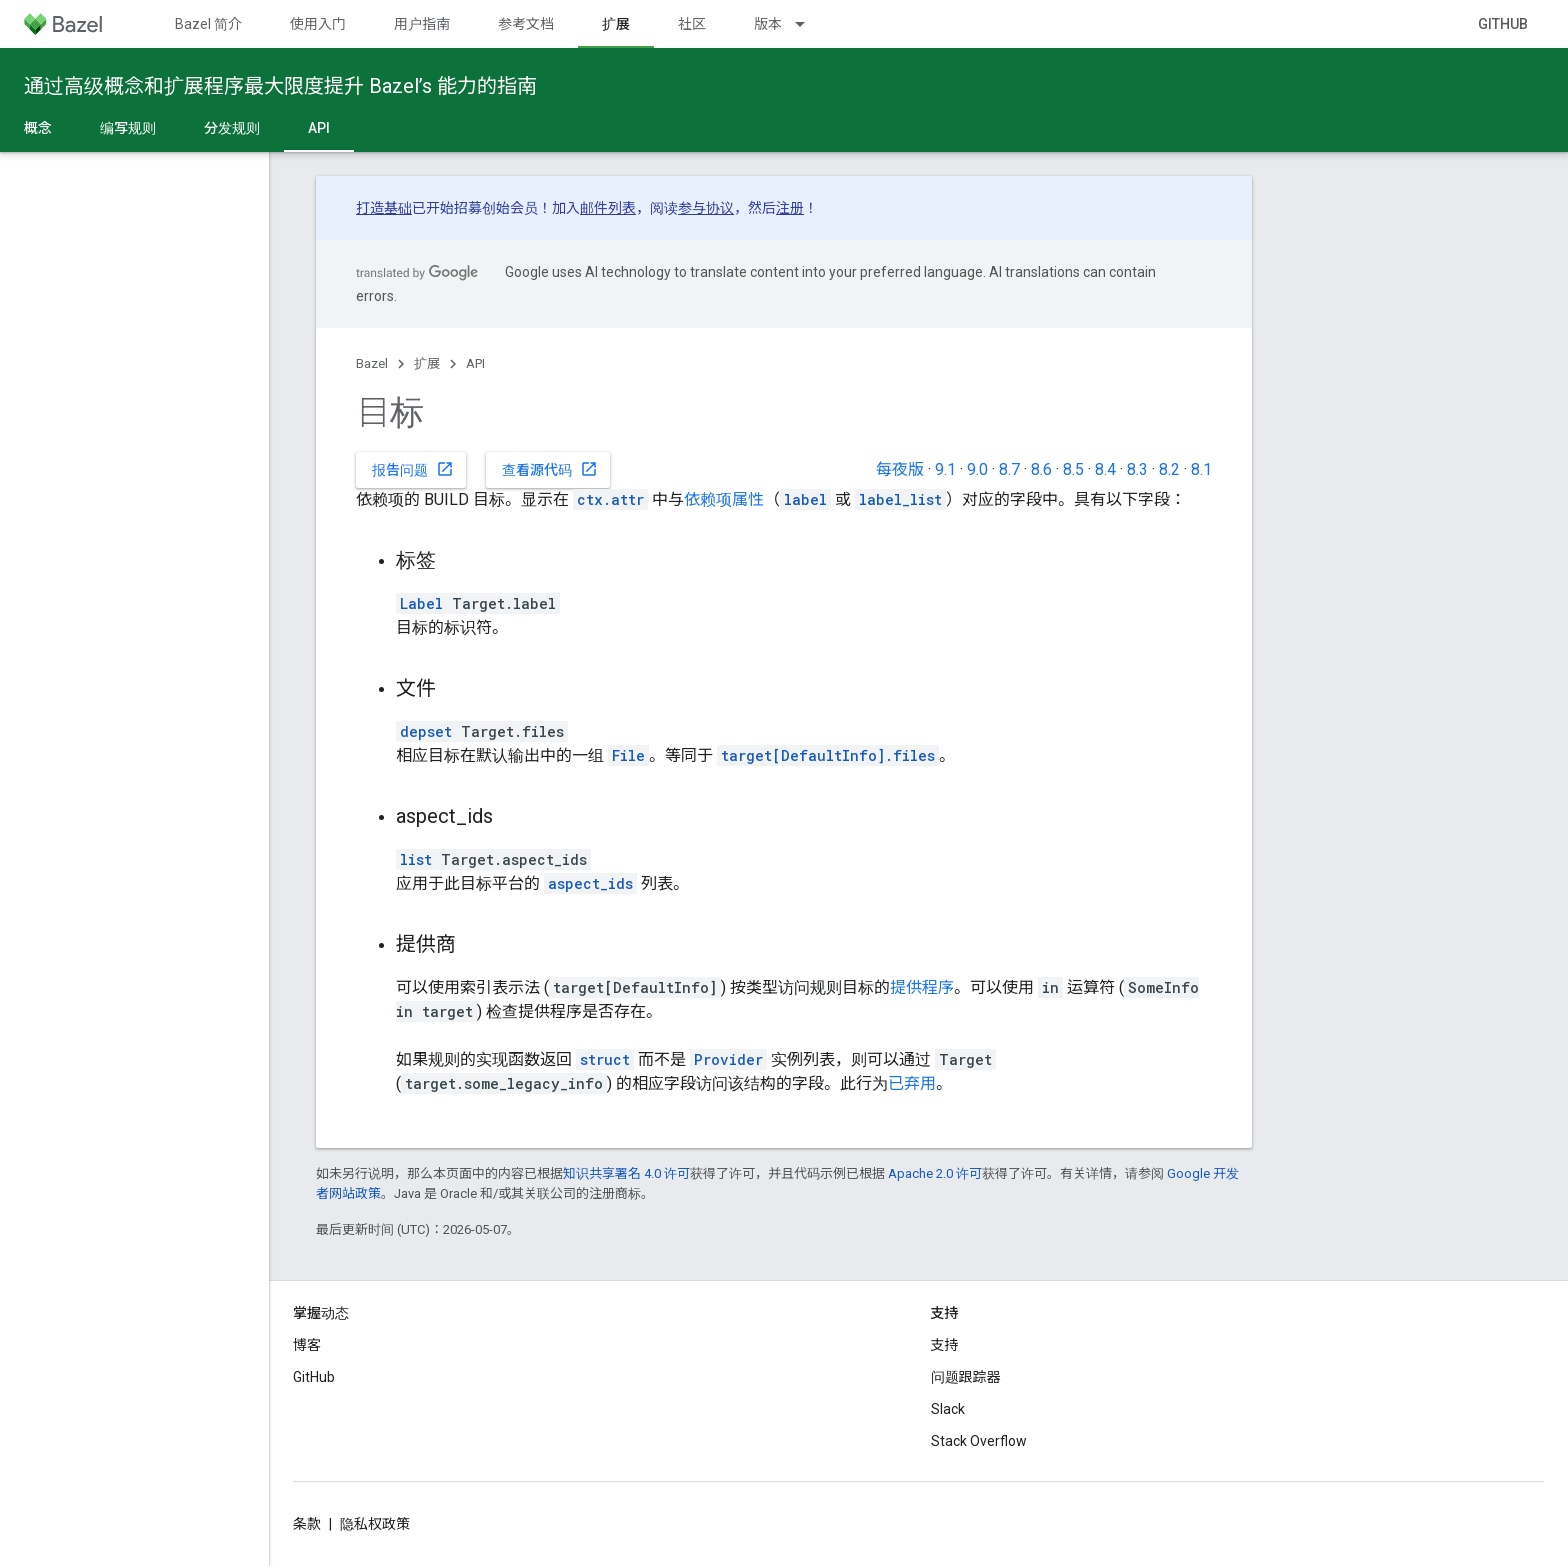 This screenshot has height=1566, width=1568. I want to click on 社区, so click(692, 24).